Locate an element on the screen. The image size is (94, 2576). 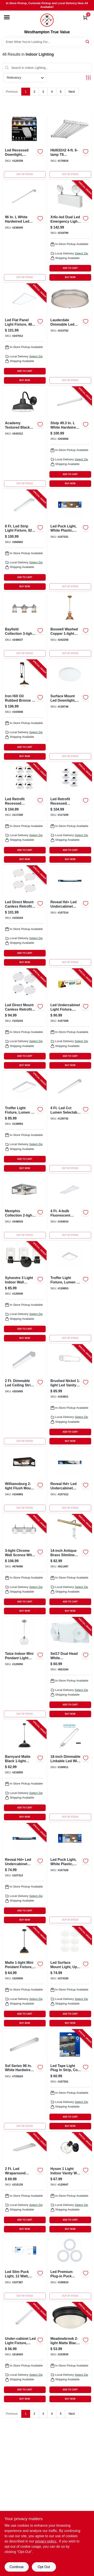
[Go to led-strip-light-080083807925-236045 product page] is located at coordinates (24, 231).